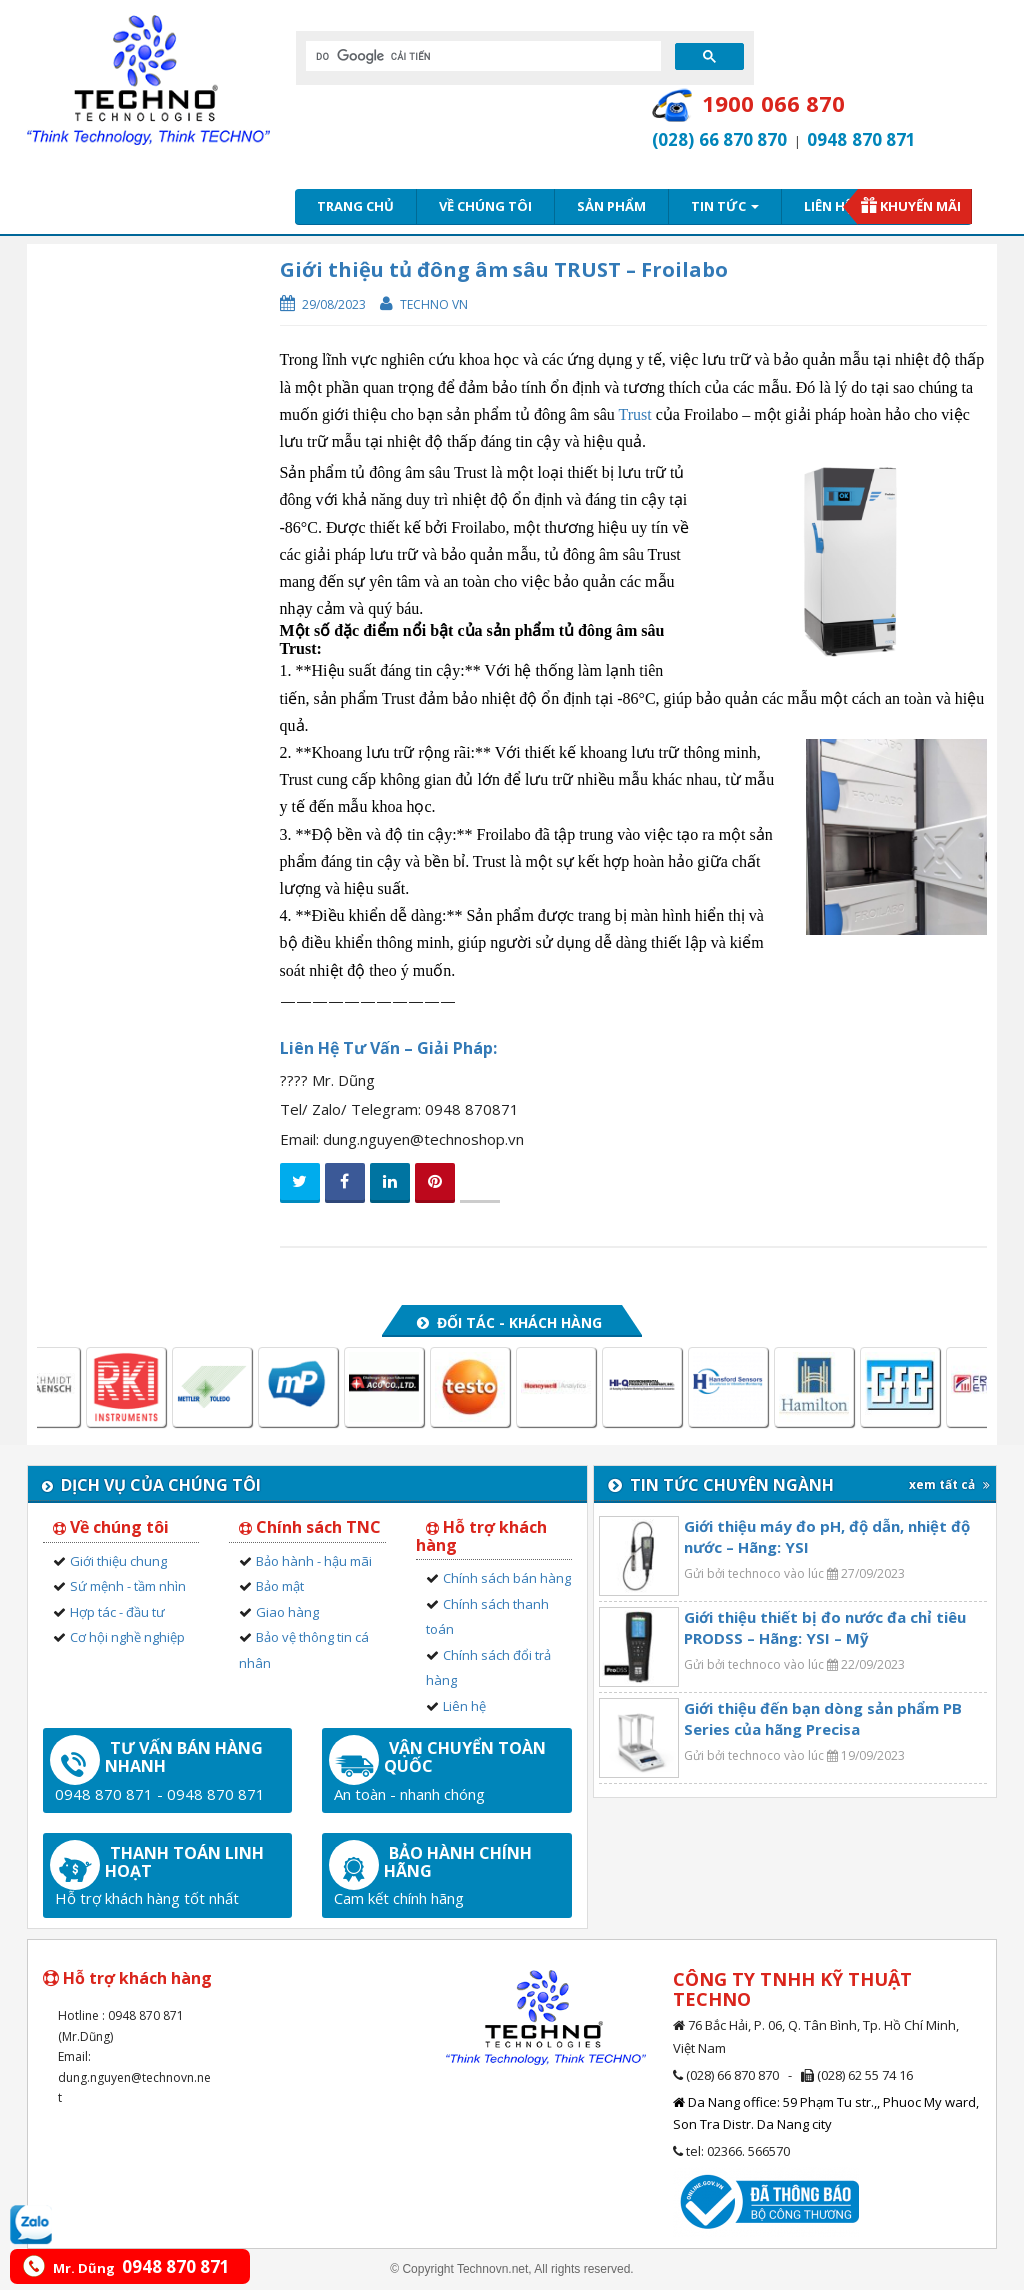 The width and height of the screenshot is (1024, 2290). Describe the element at coordinates (828, 206) in the screenshot. I see `Liên hệ` at that location.